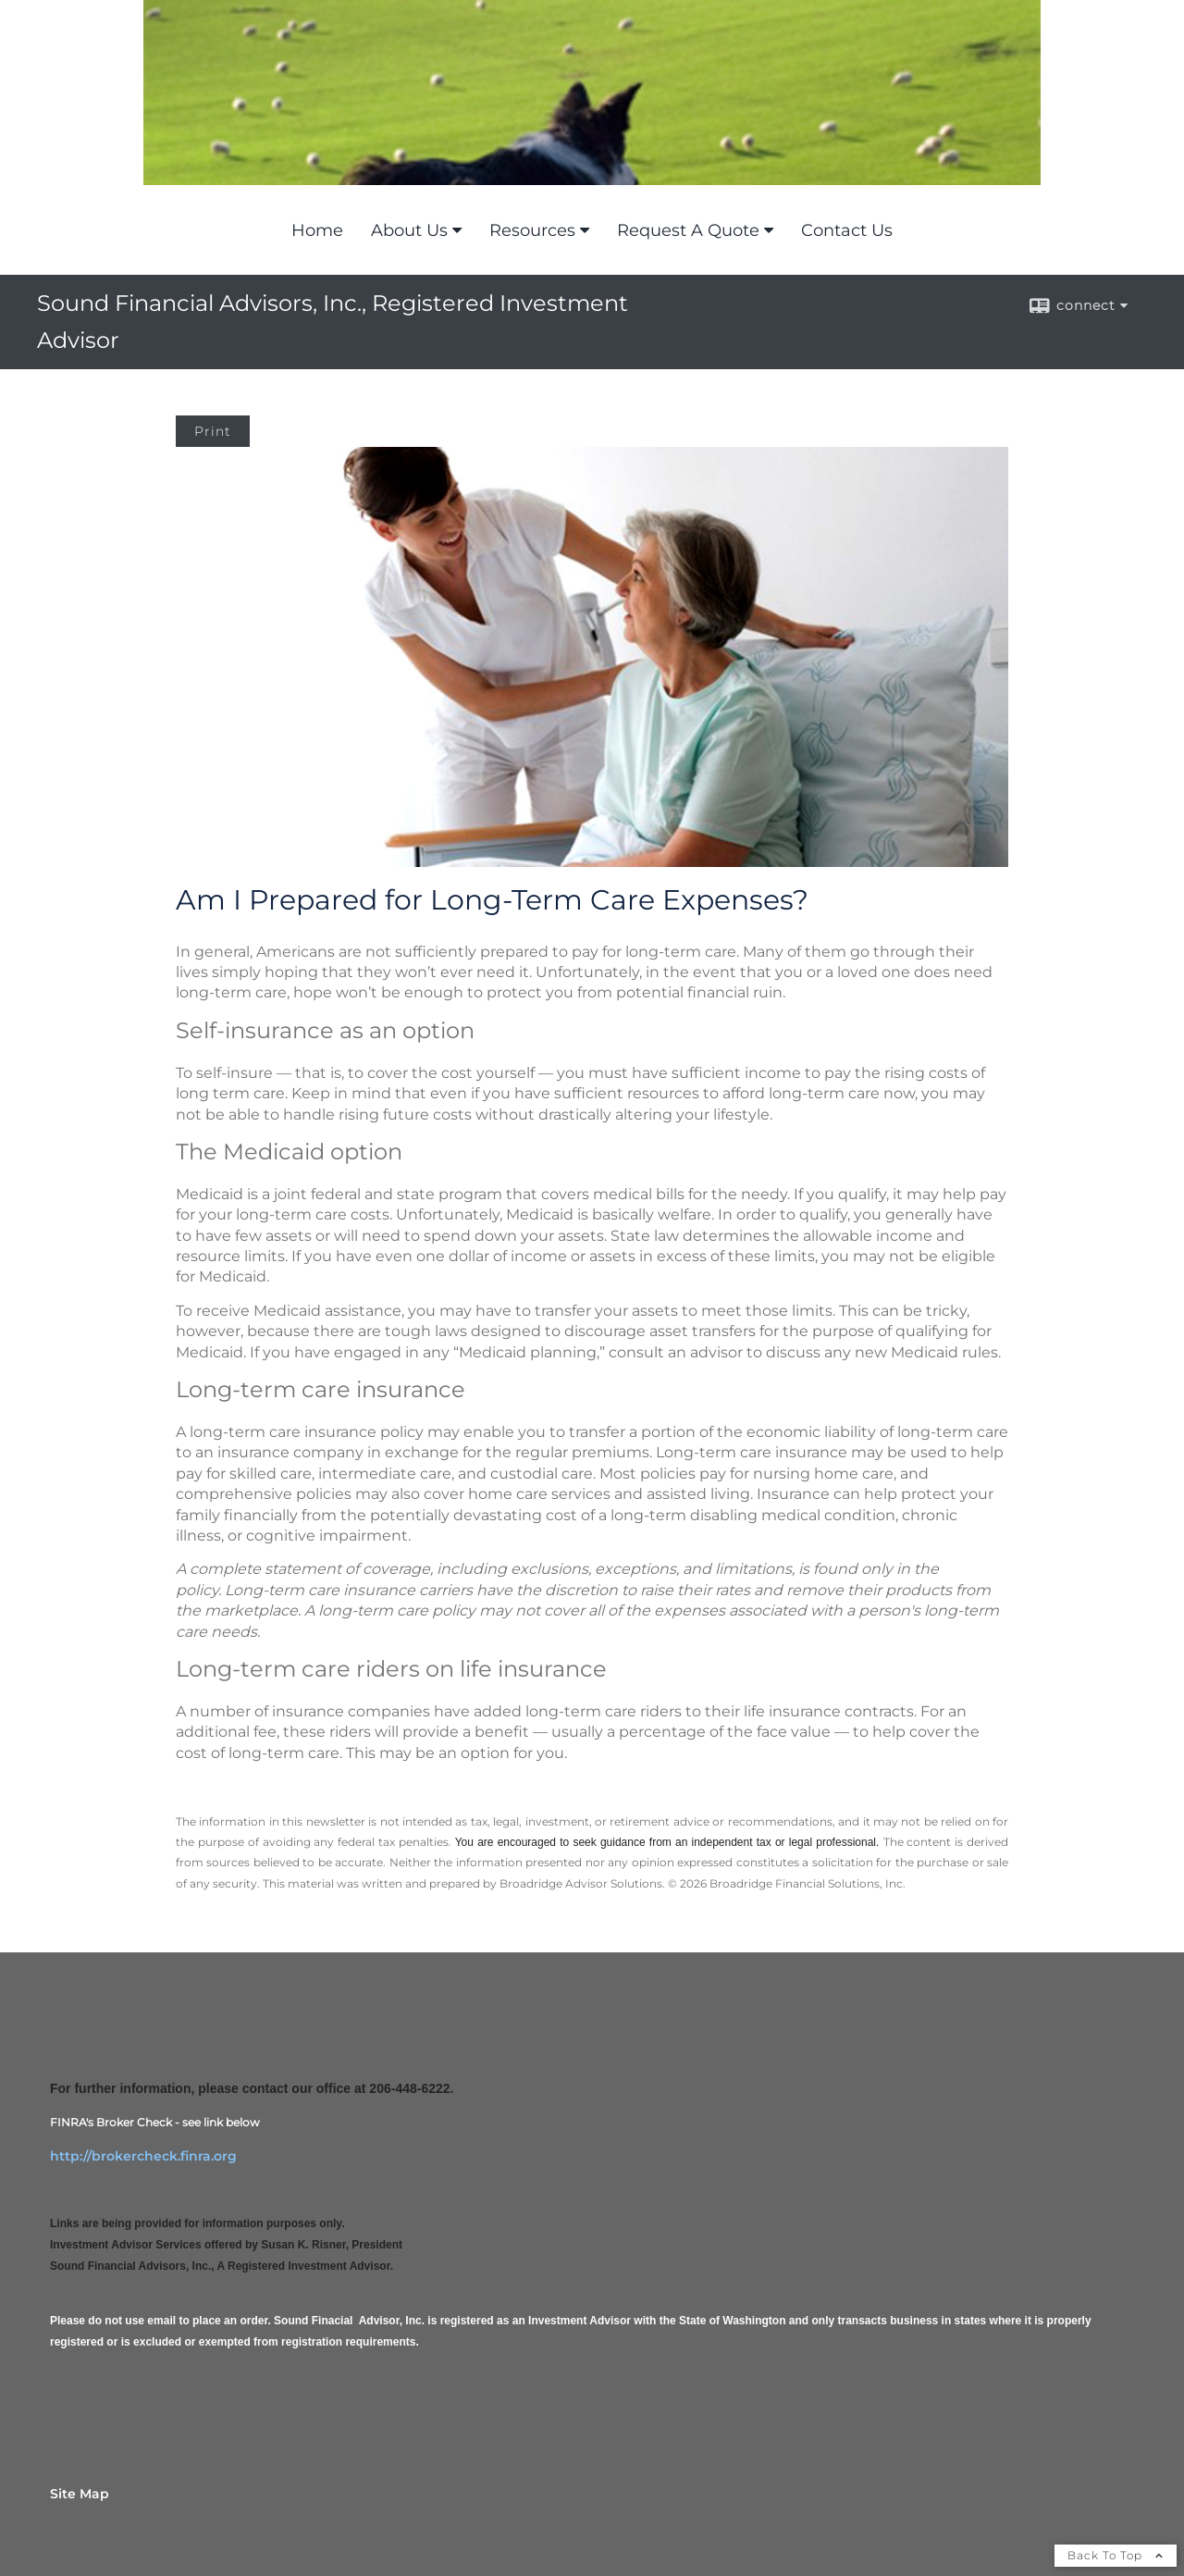 The image size is (1184, 2576). What do you see at coordinates (847, 230) in the screenshot?
I see `Contact Us` at bounding box center [847, 230].